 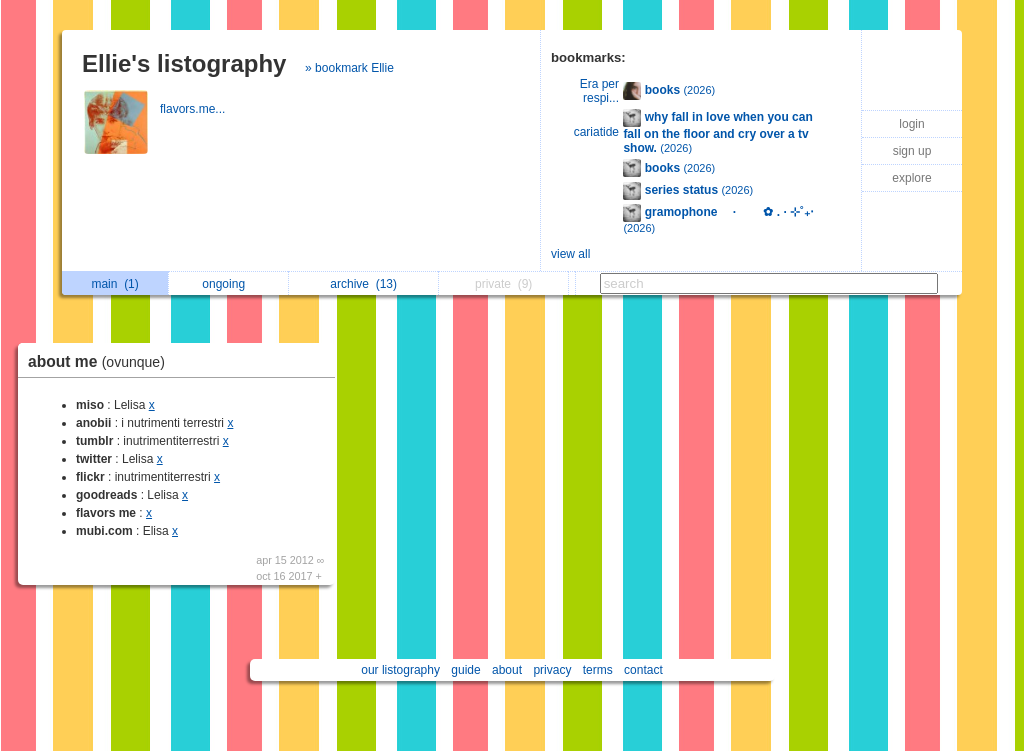 What do you see at coordinates (349, 68) in the screenshot?
I see `» bookmark Ellie` at bounding box center [349, 68].